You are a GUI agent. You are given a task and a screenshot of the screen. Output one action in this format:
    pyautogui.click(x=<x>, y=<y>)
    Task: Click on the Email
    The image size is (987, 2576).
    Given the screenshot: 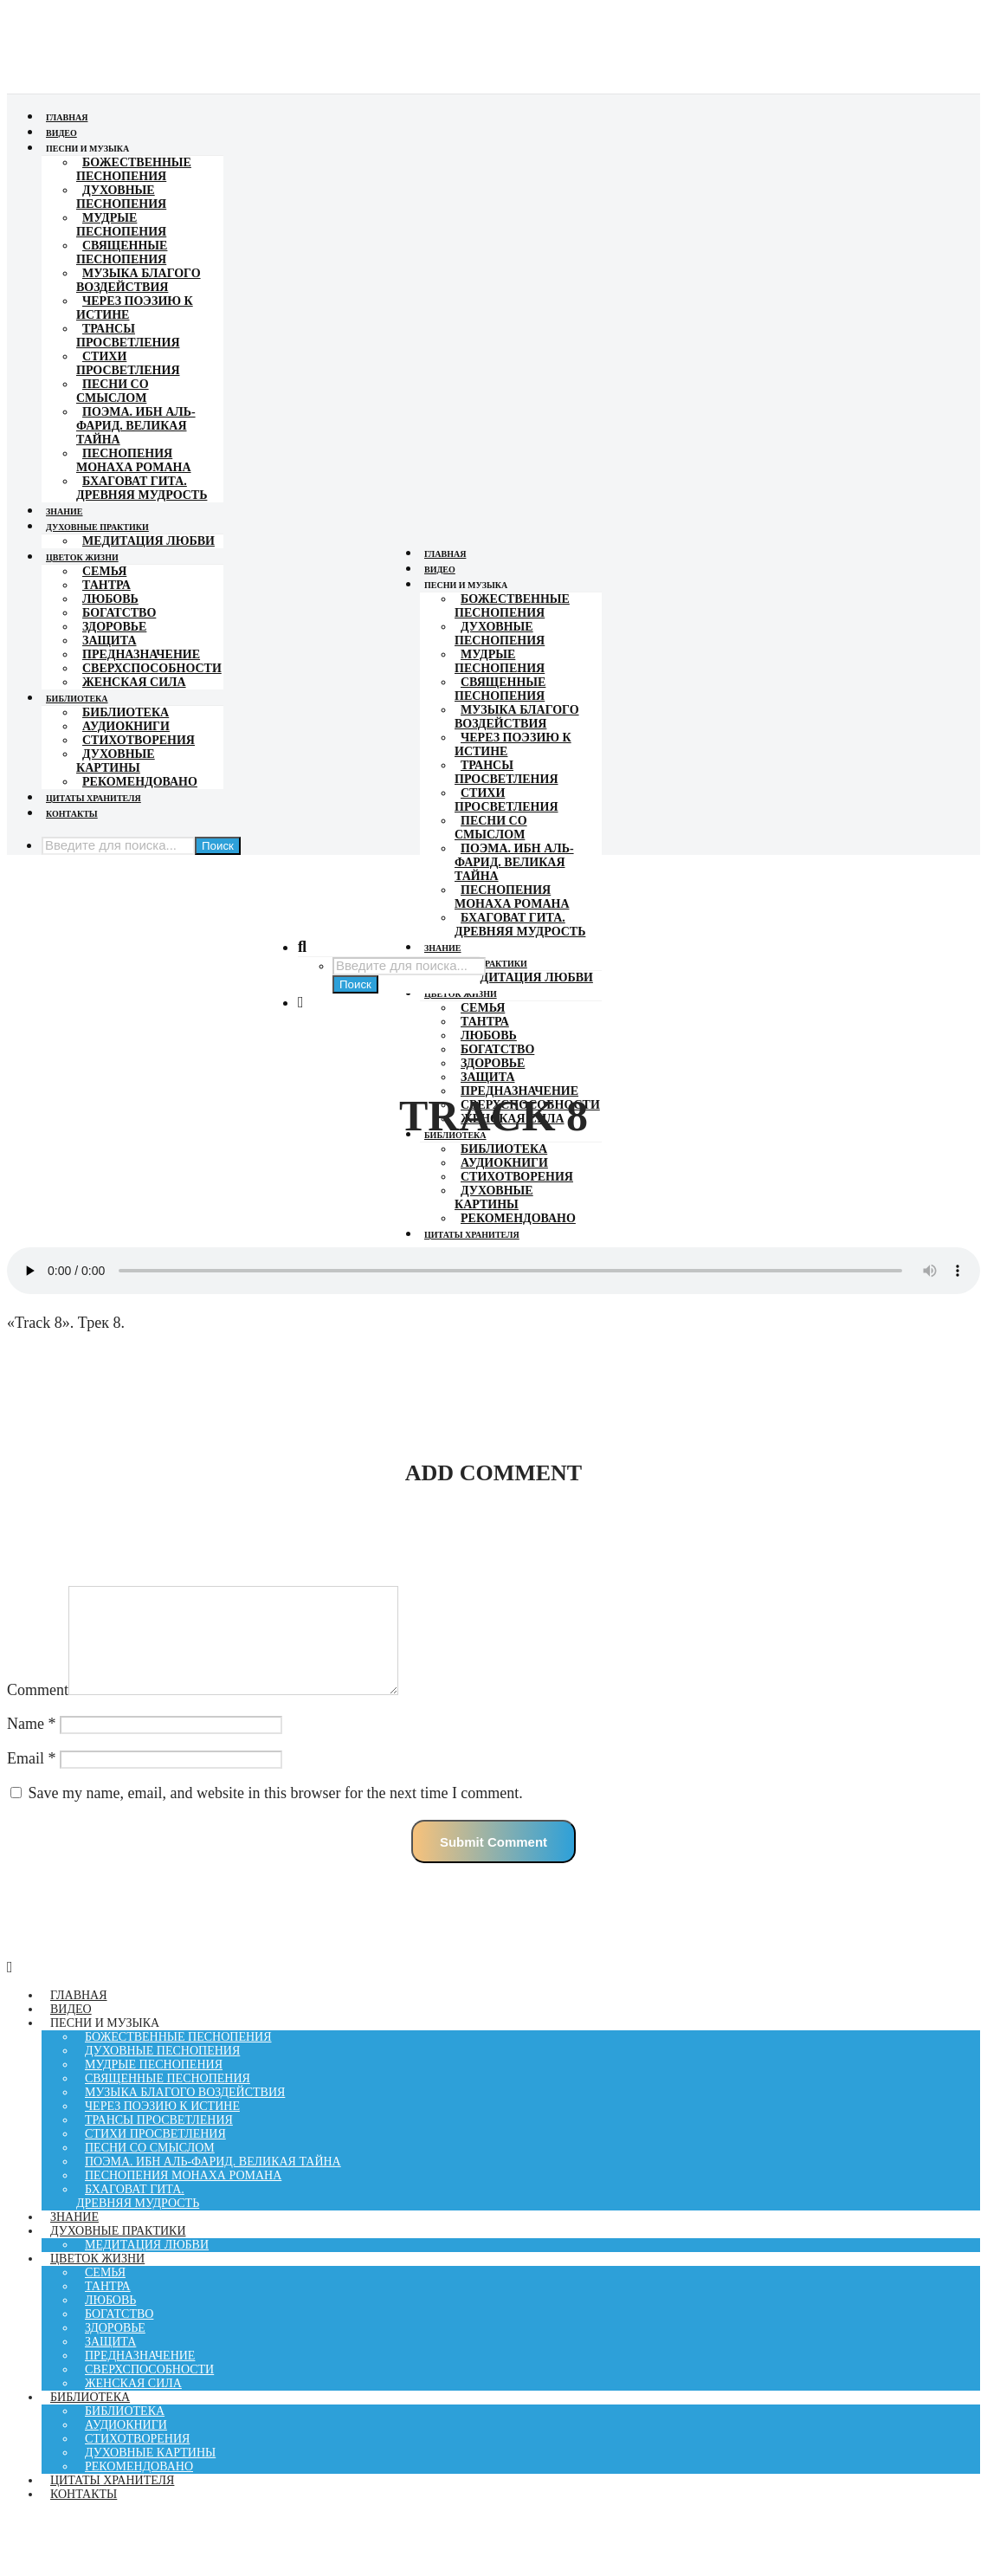 What is the action you would take?
    pyautogui.click(x=31, y=1779)
    